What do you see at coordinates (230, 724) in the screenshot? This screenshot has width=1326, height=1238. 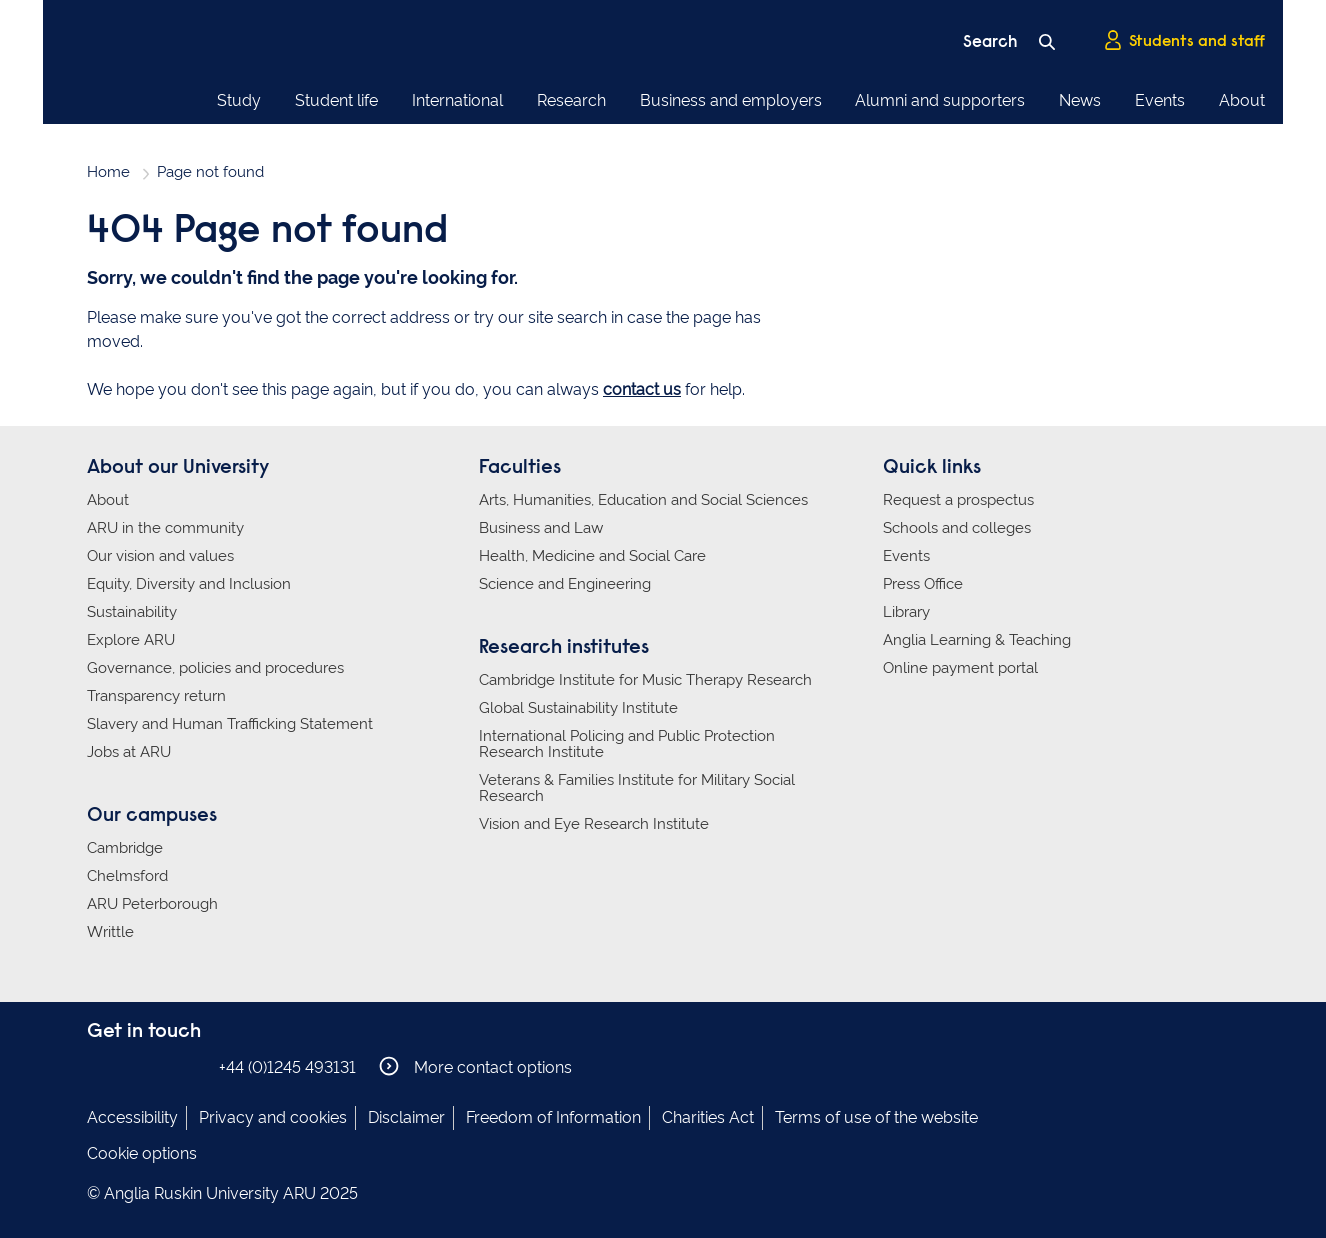 I see `Slavery and Human Trafficking Statement` at bounding box center [230, 724].